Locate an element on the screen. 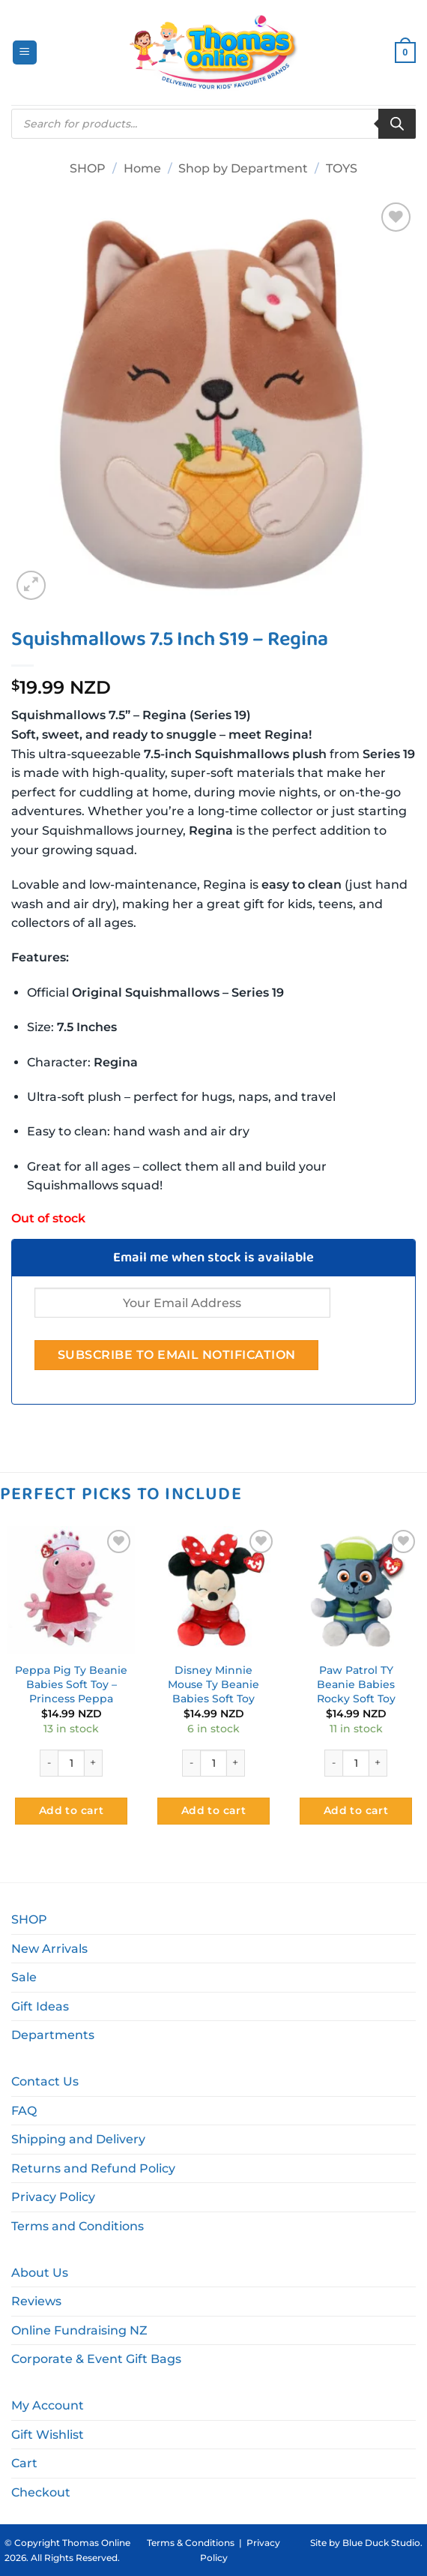  Departments is located at coordinates (52, 2035).